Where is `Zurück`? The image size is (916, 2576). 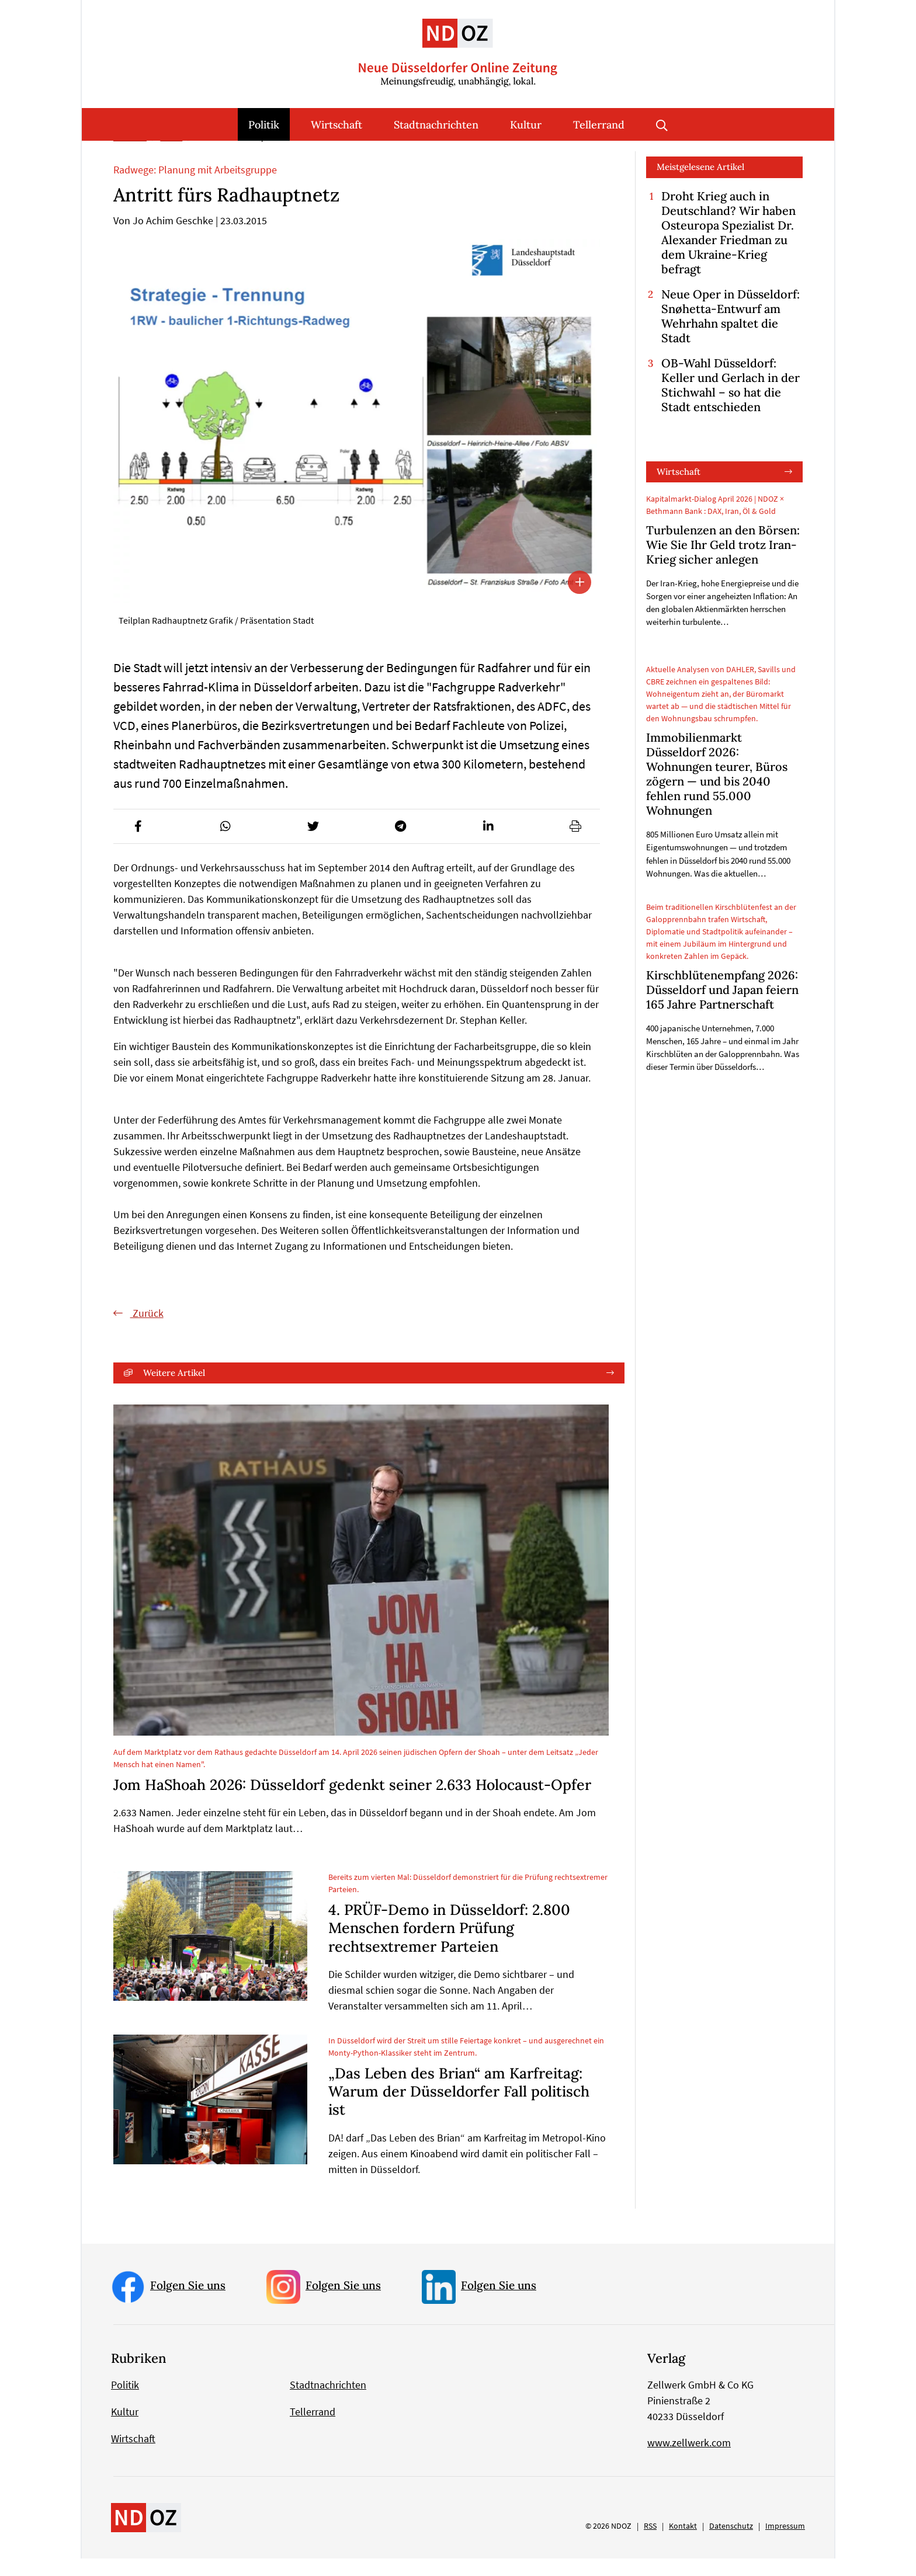 Zurück is located at coordinates (147, 1330).